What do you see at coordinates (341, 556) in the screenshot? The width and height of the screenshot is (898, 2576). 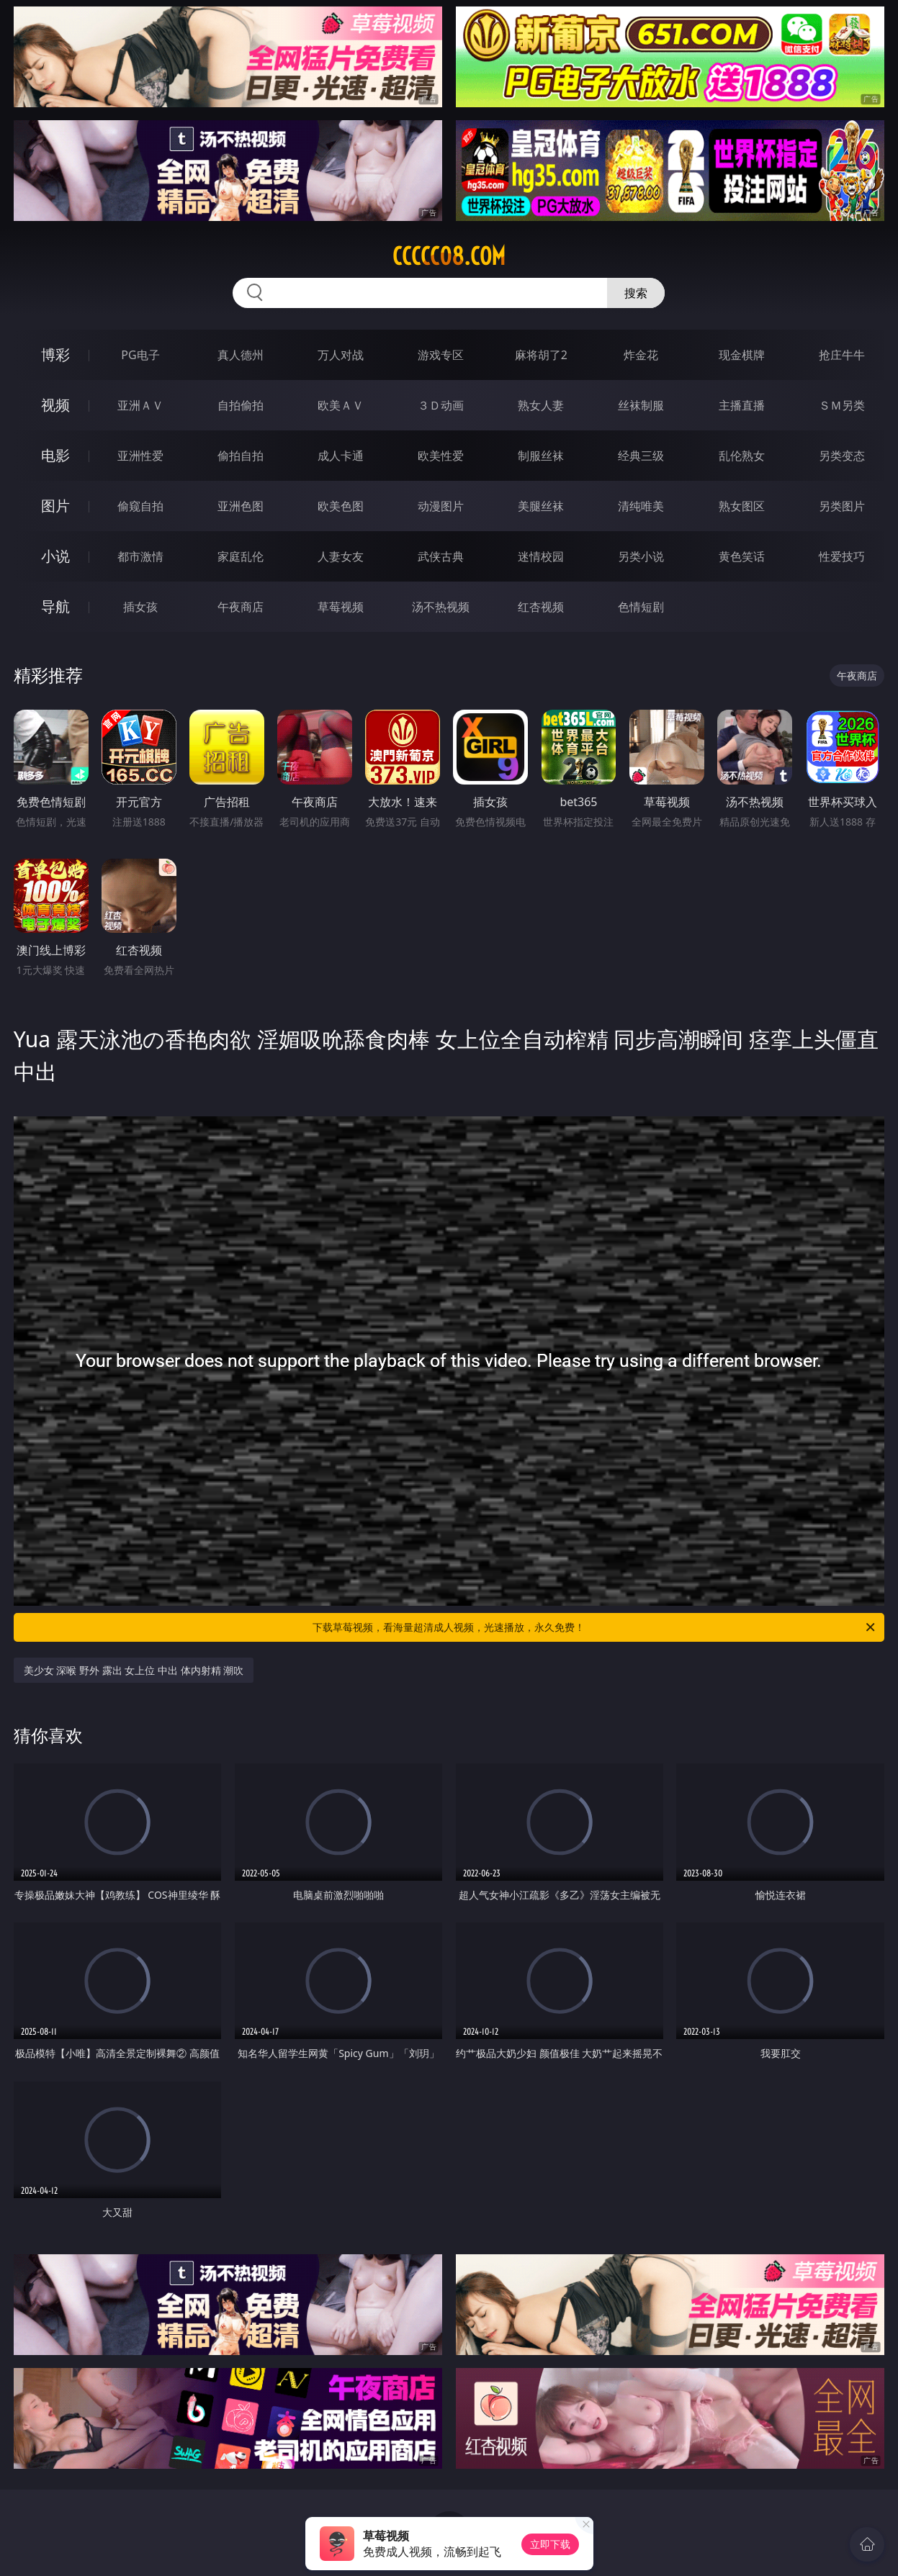 I see `人妻女友` at bounding box center [341, 556].